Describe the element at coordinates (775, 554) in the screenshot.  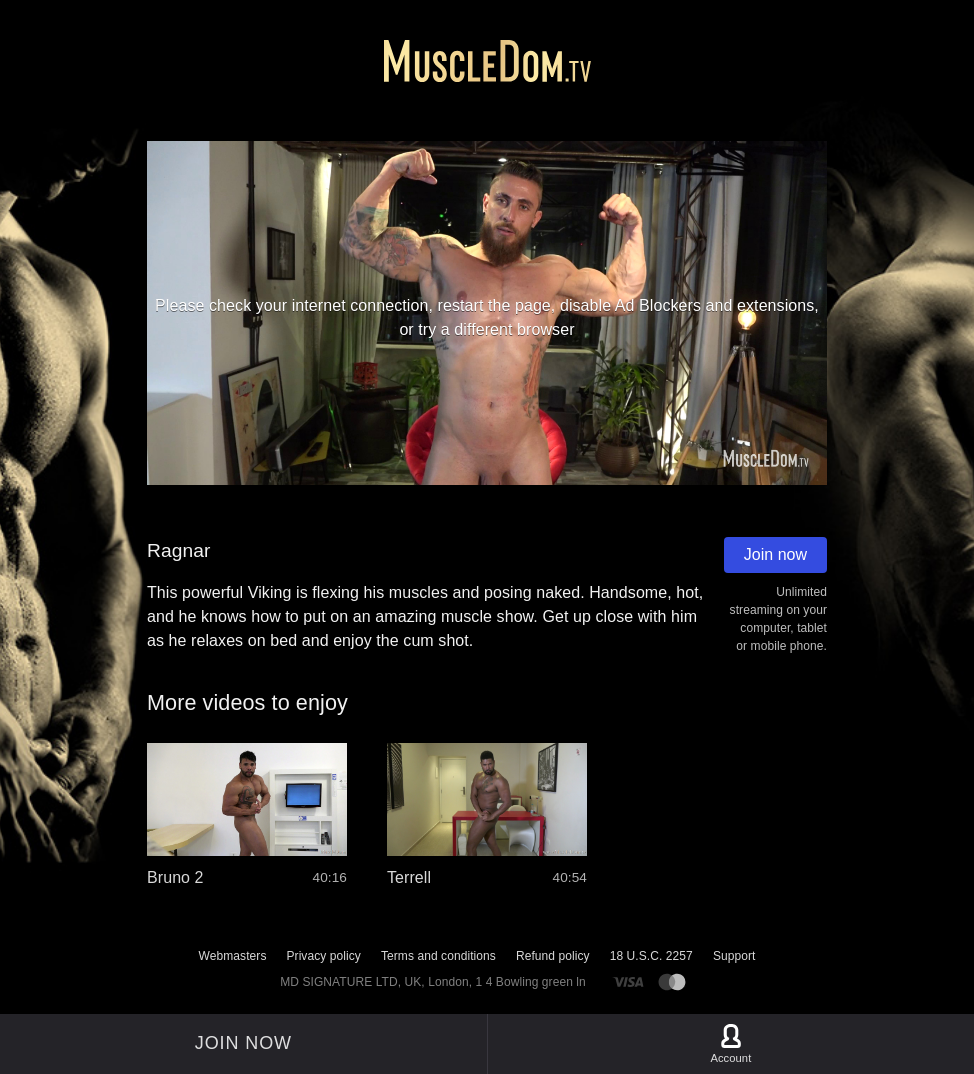
I see `Join now` at that location.